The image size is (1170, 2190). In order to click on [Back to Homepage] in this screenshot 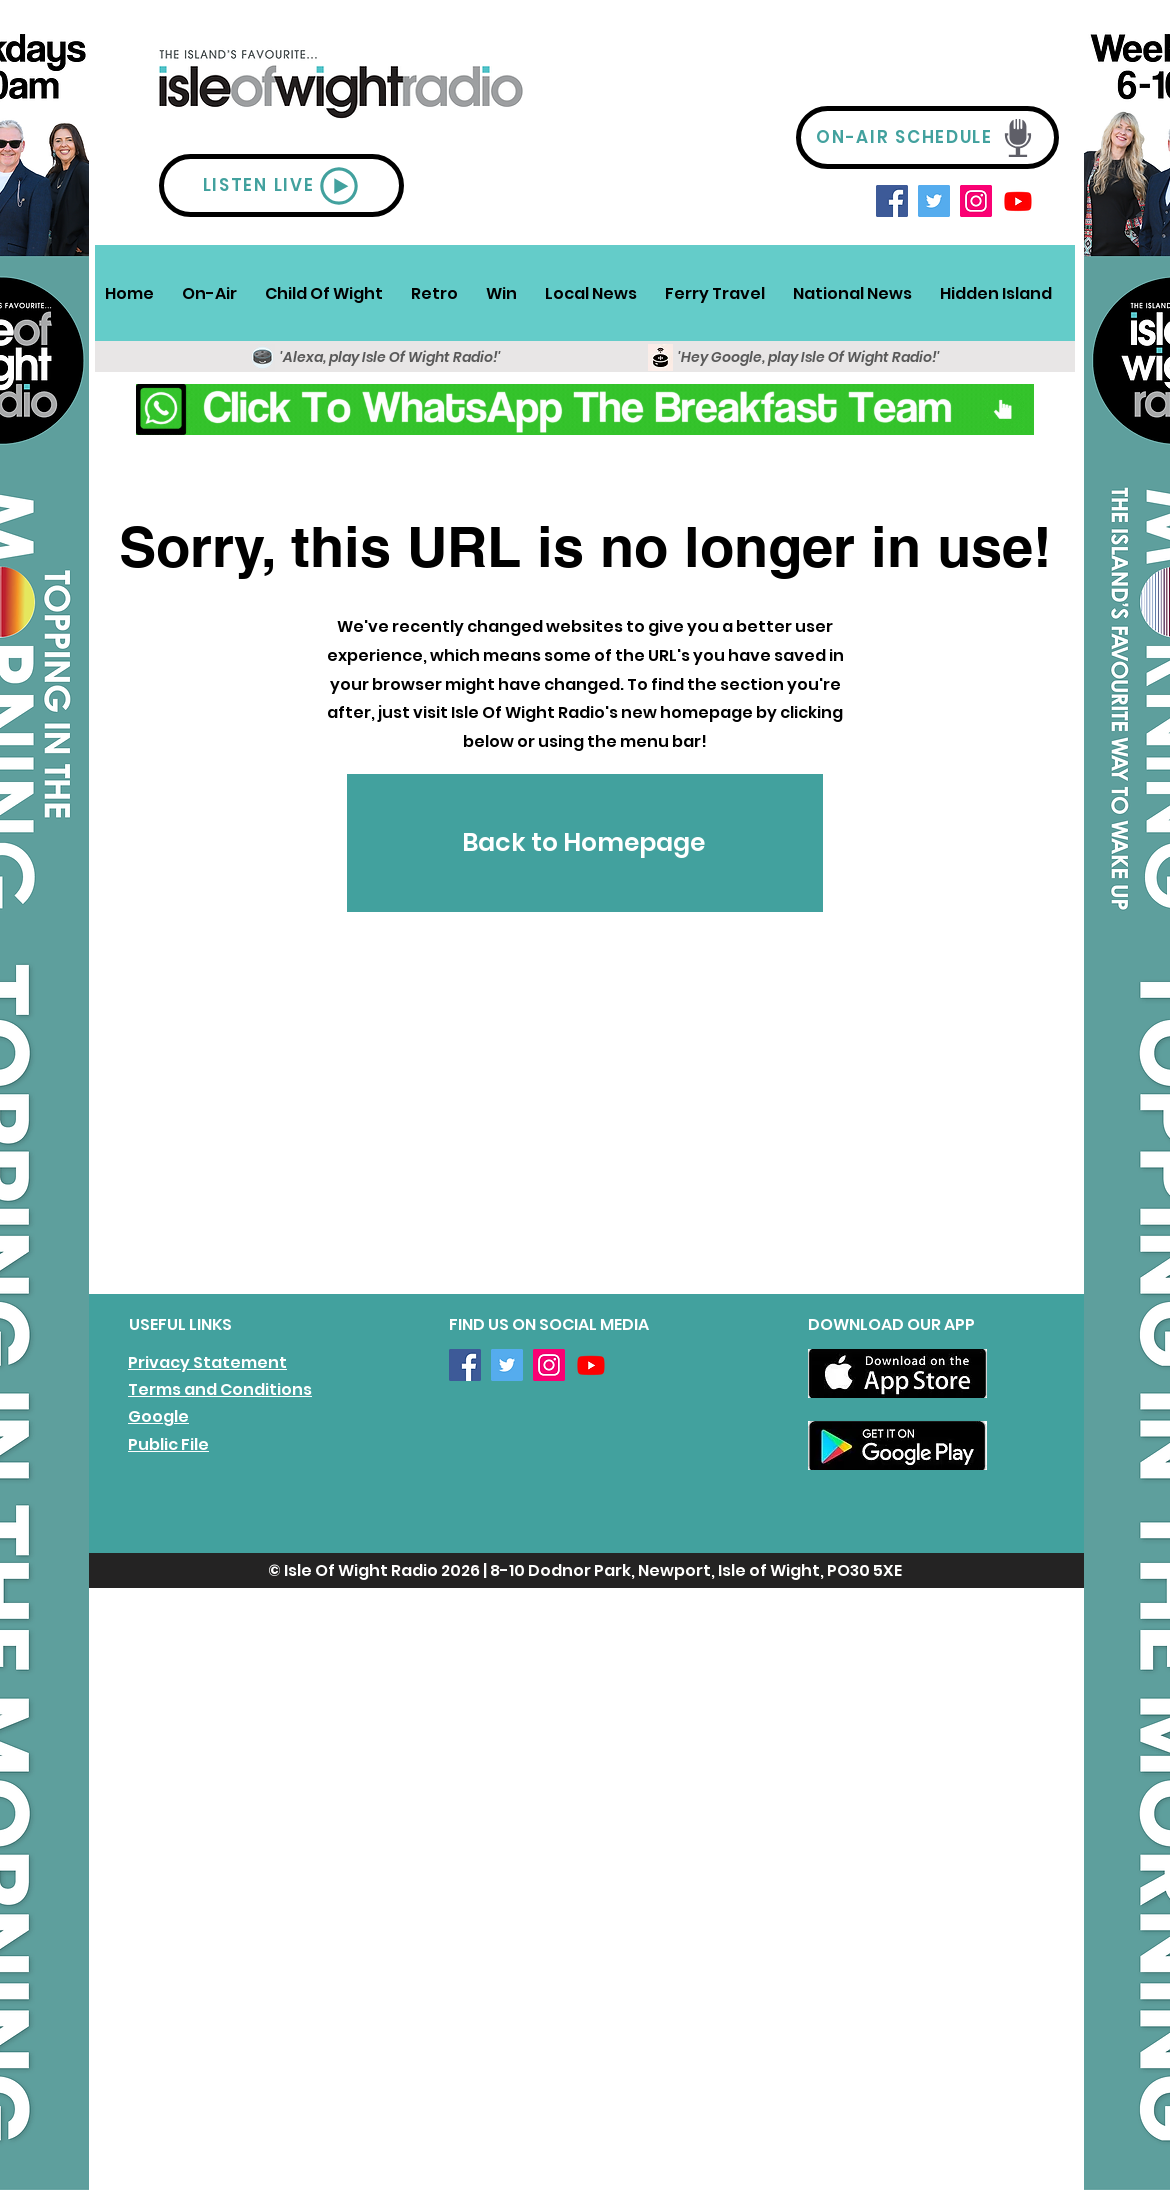, I will do `click(585, 843)`.